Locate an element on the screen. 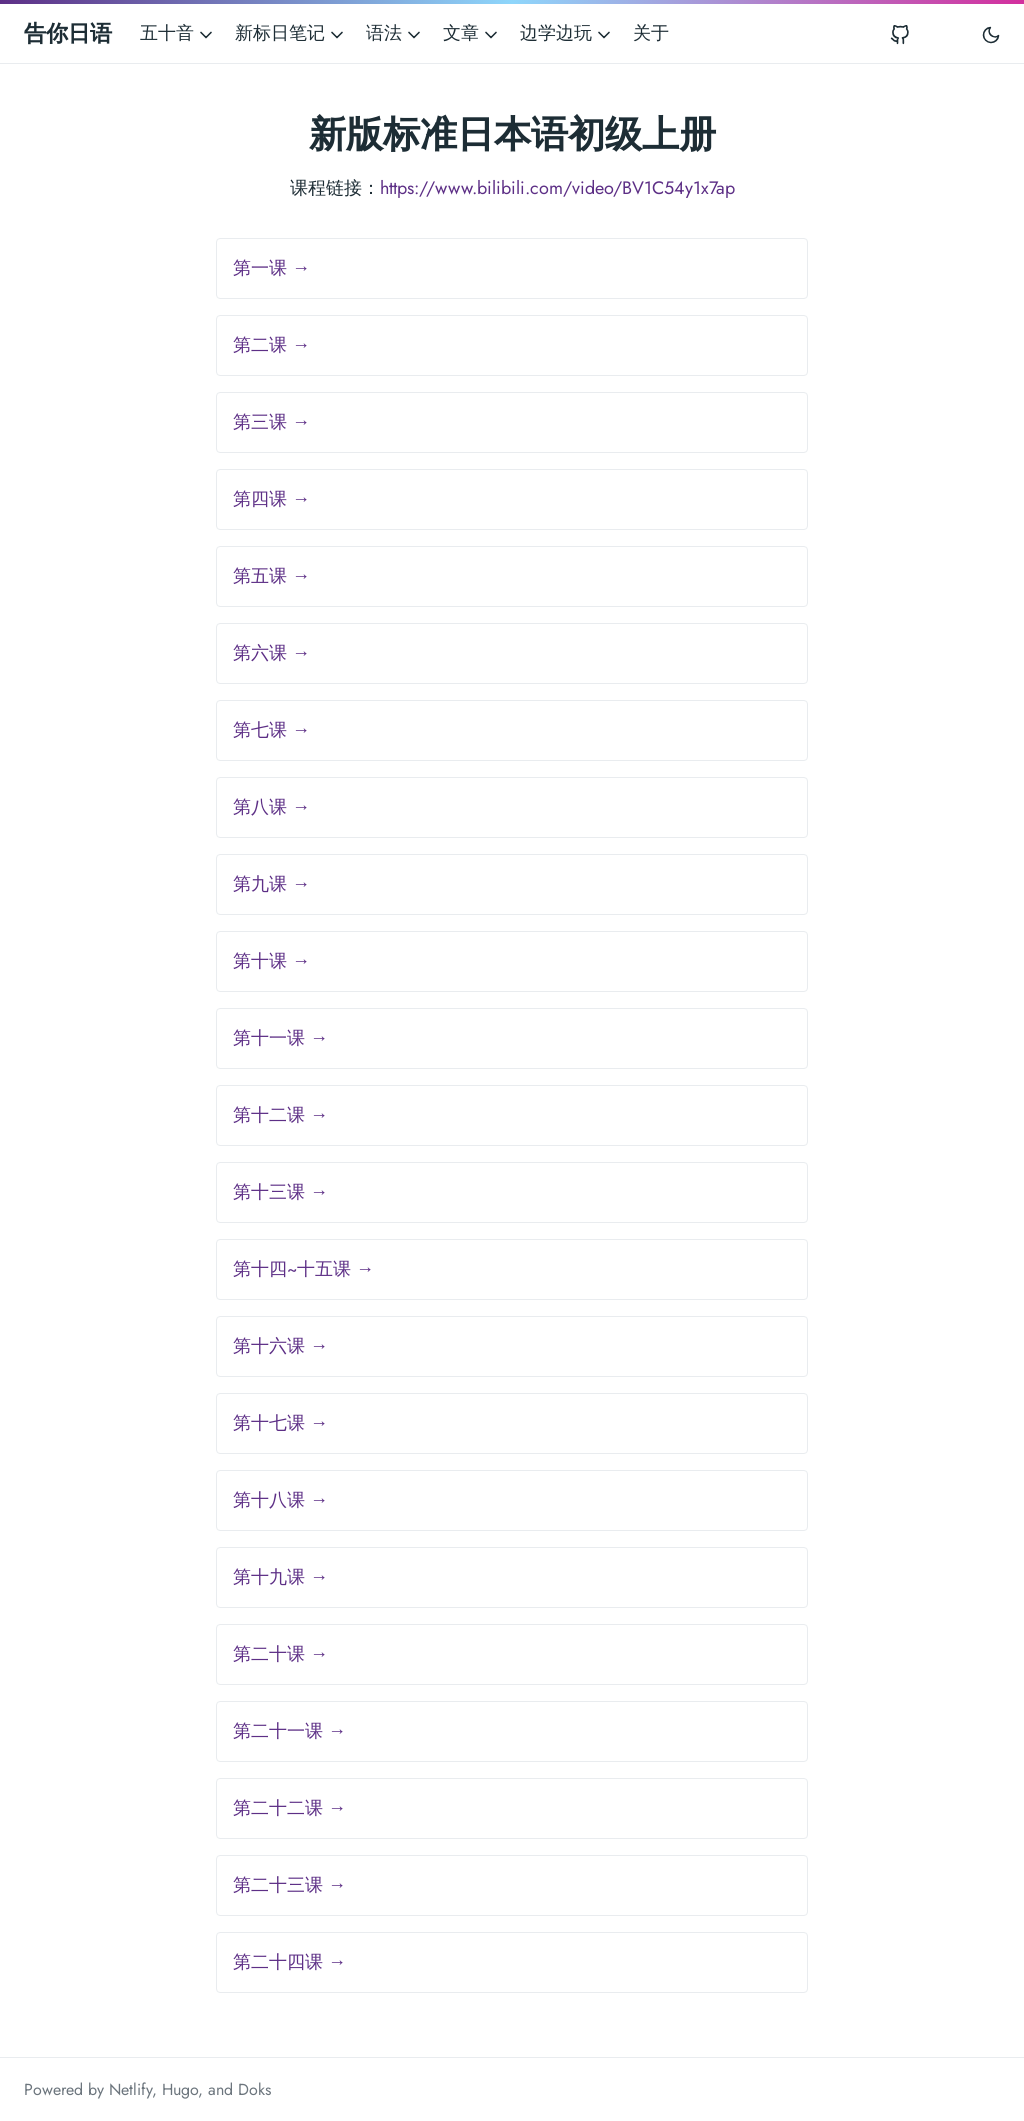 This screenshot has height=2121, width=1024. 第六课 → is located at coordinates (271, 653).